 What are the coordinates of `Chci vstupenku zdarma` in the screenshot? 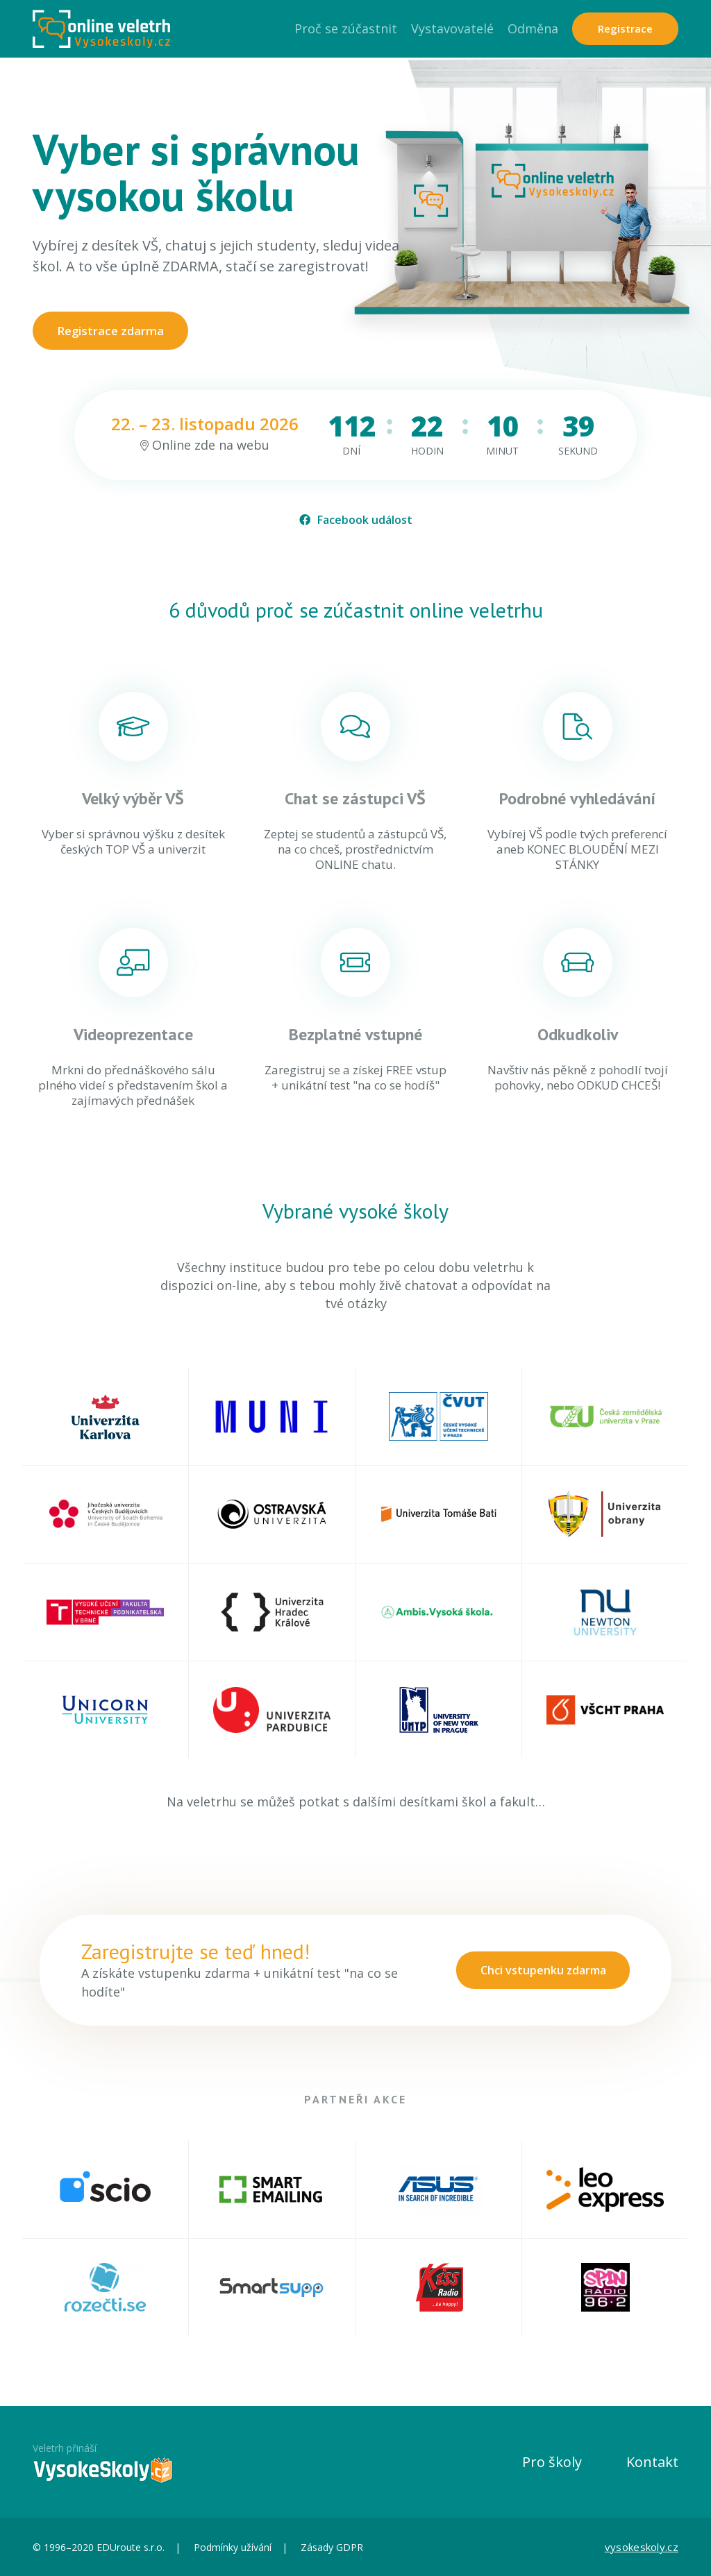 It's located at (542, 1970).